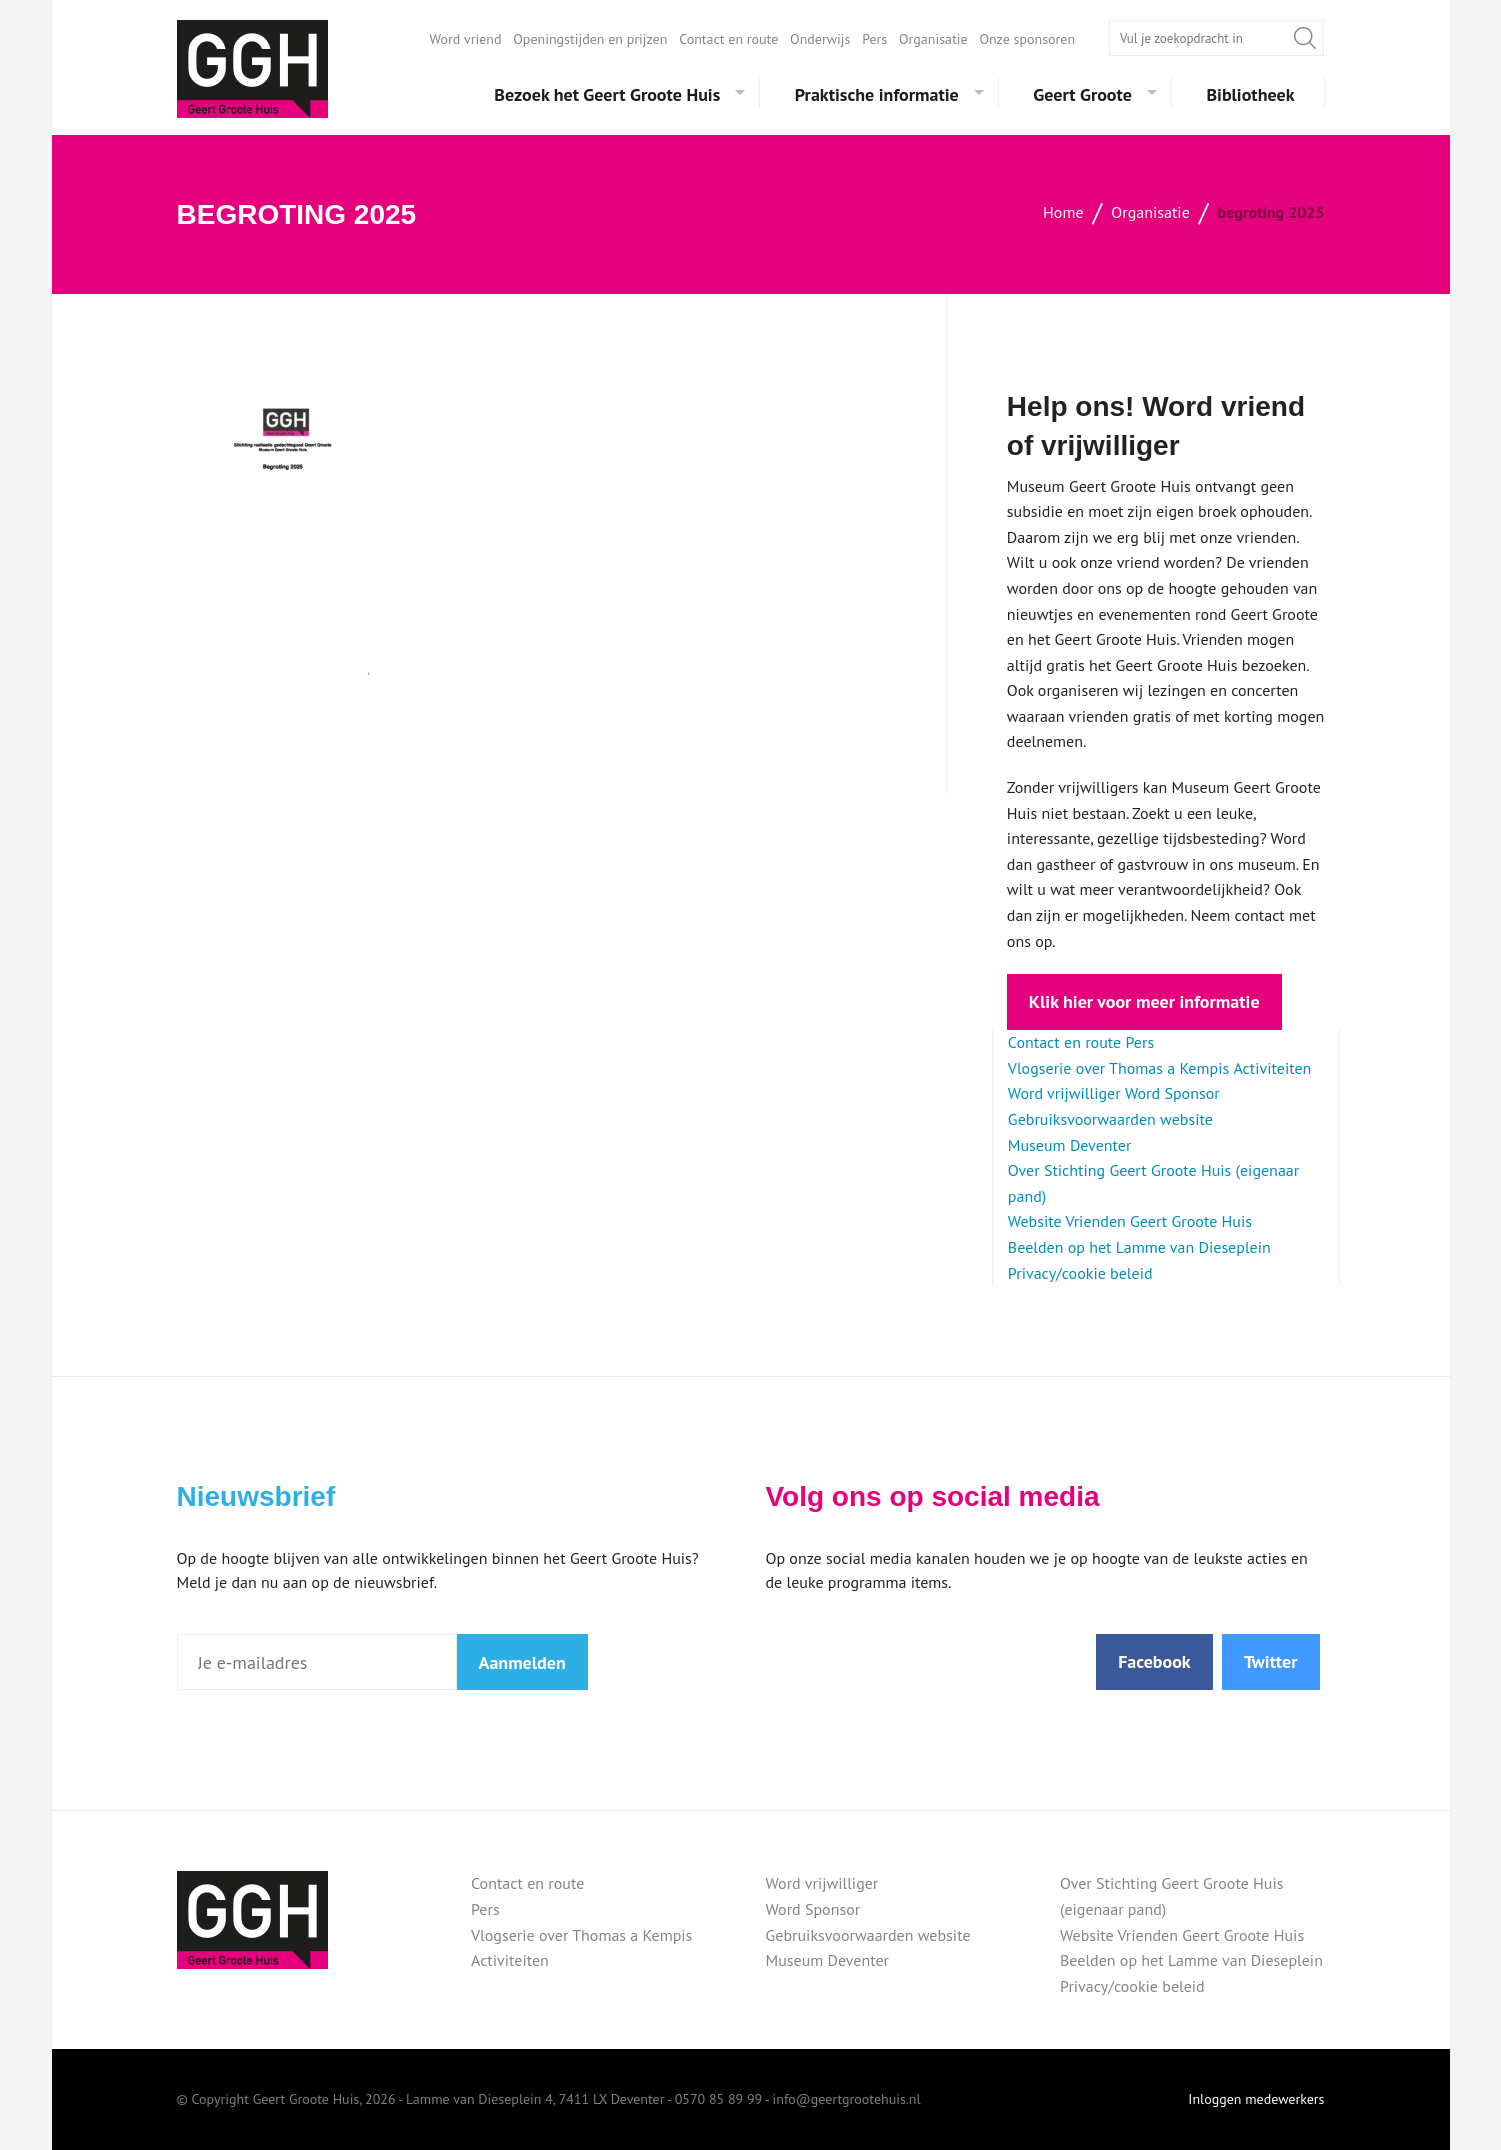 This screenshot has height=2150, width=1501. Describe the element at coordinates (1027, 39) in the screenshot. I see `Onze sponsoren` at that location.